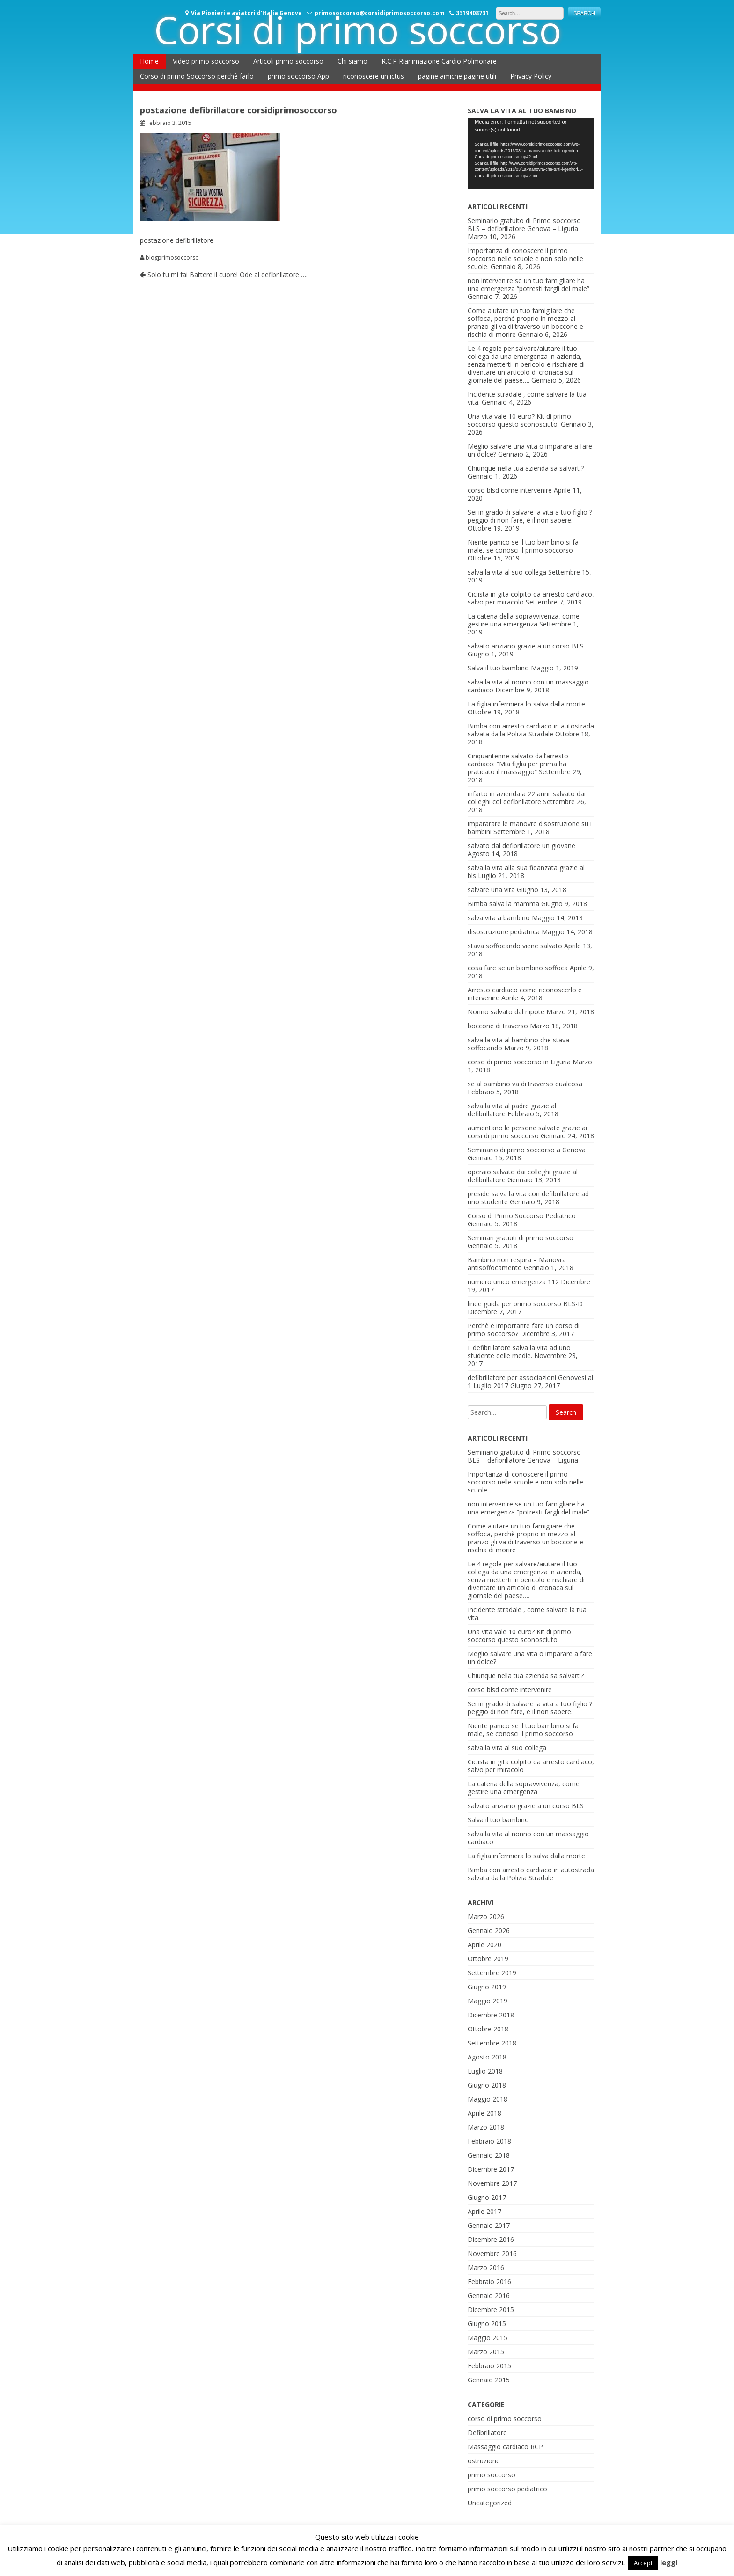 The width and height of the screenshot is (734, 2576). Describe the element at coordinates (484, 2211) in the screenshot. I see `Aprile 2017` at that location.